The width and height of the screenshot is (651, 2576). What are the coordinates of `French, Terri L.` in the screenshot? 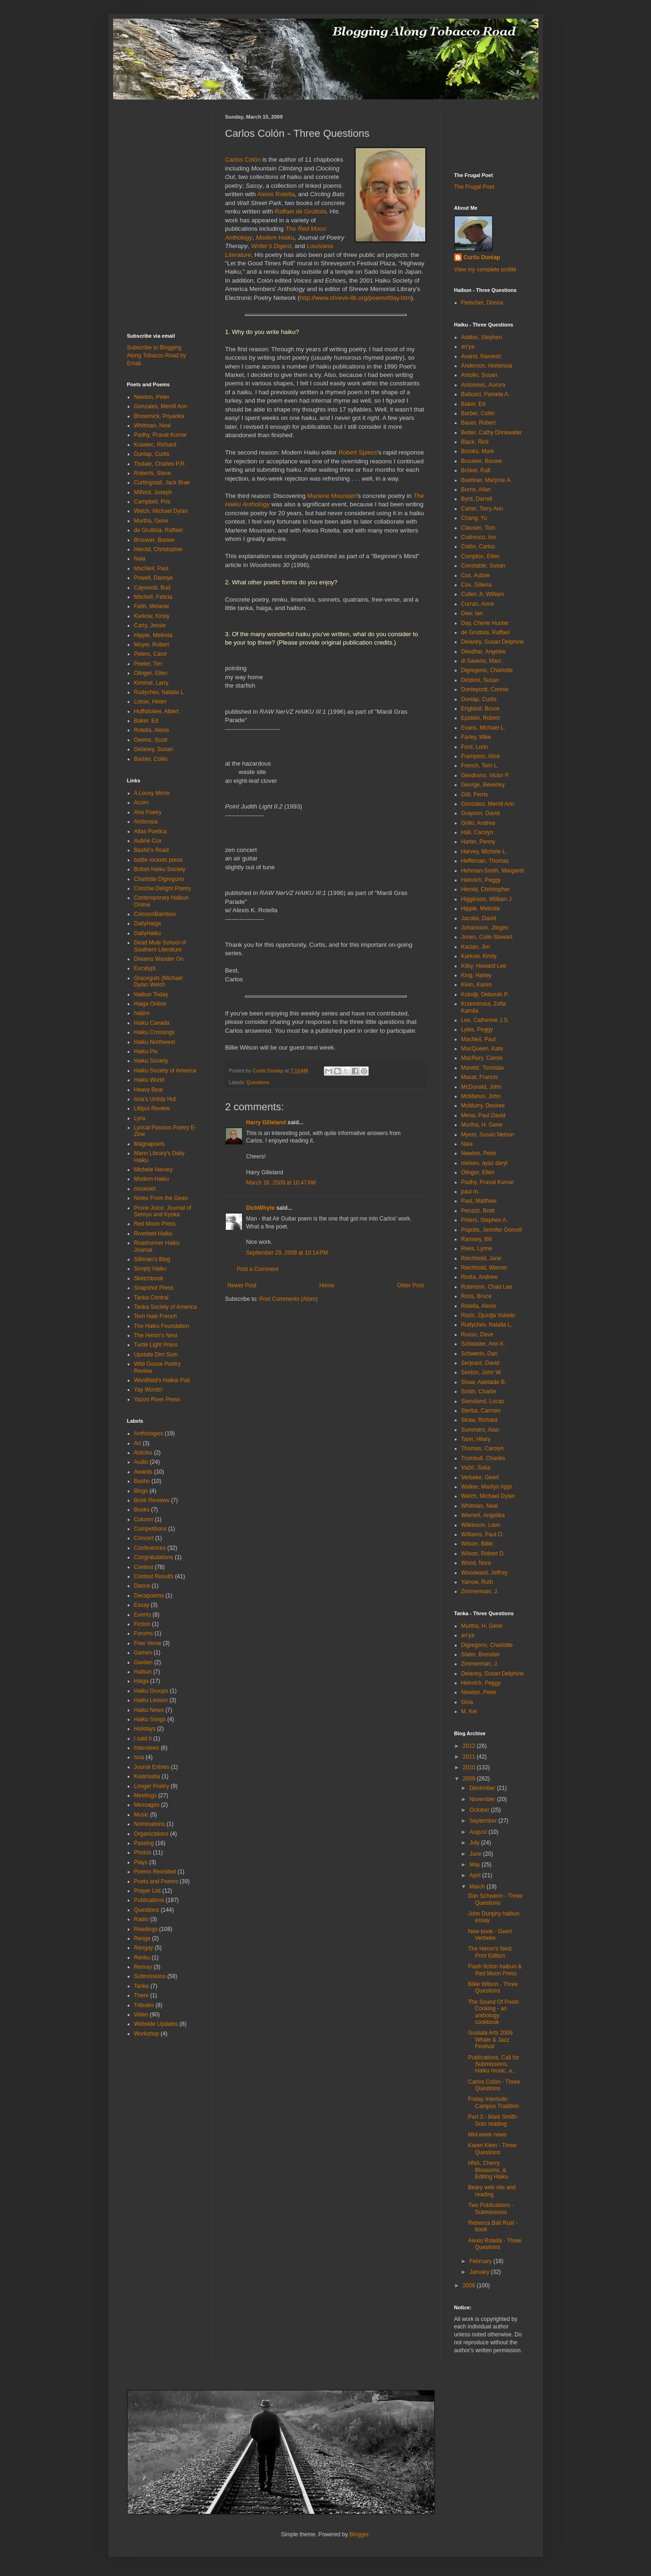 It's located at (480, 765).